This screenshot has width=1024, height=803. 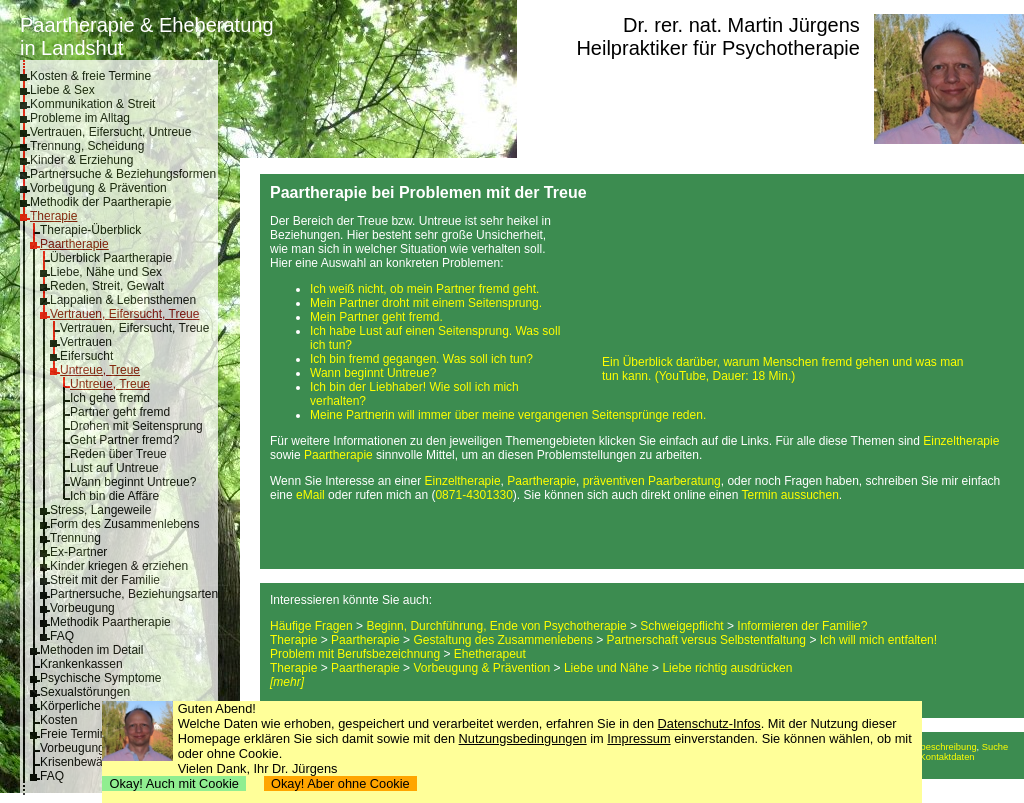 What do you see at coordinates (53, 216) in the screenshot?
I see `Therapie` at bounding box center [53, 216].